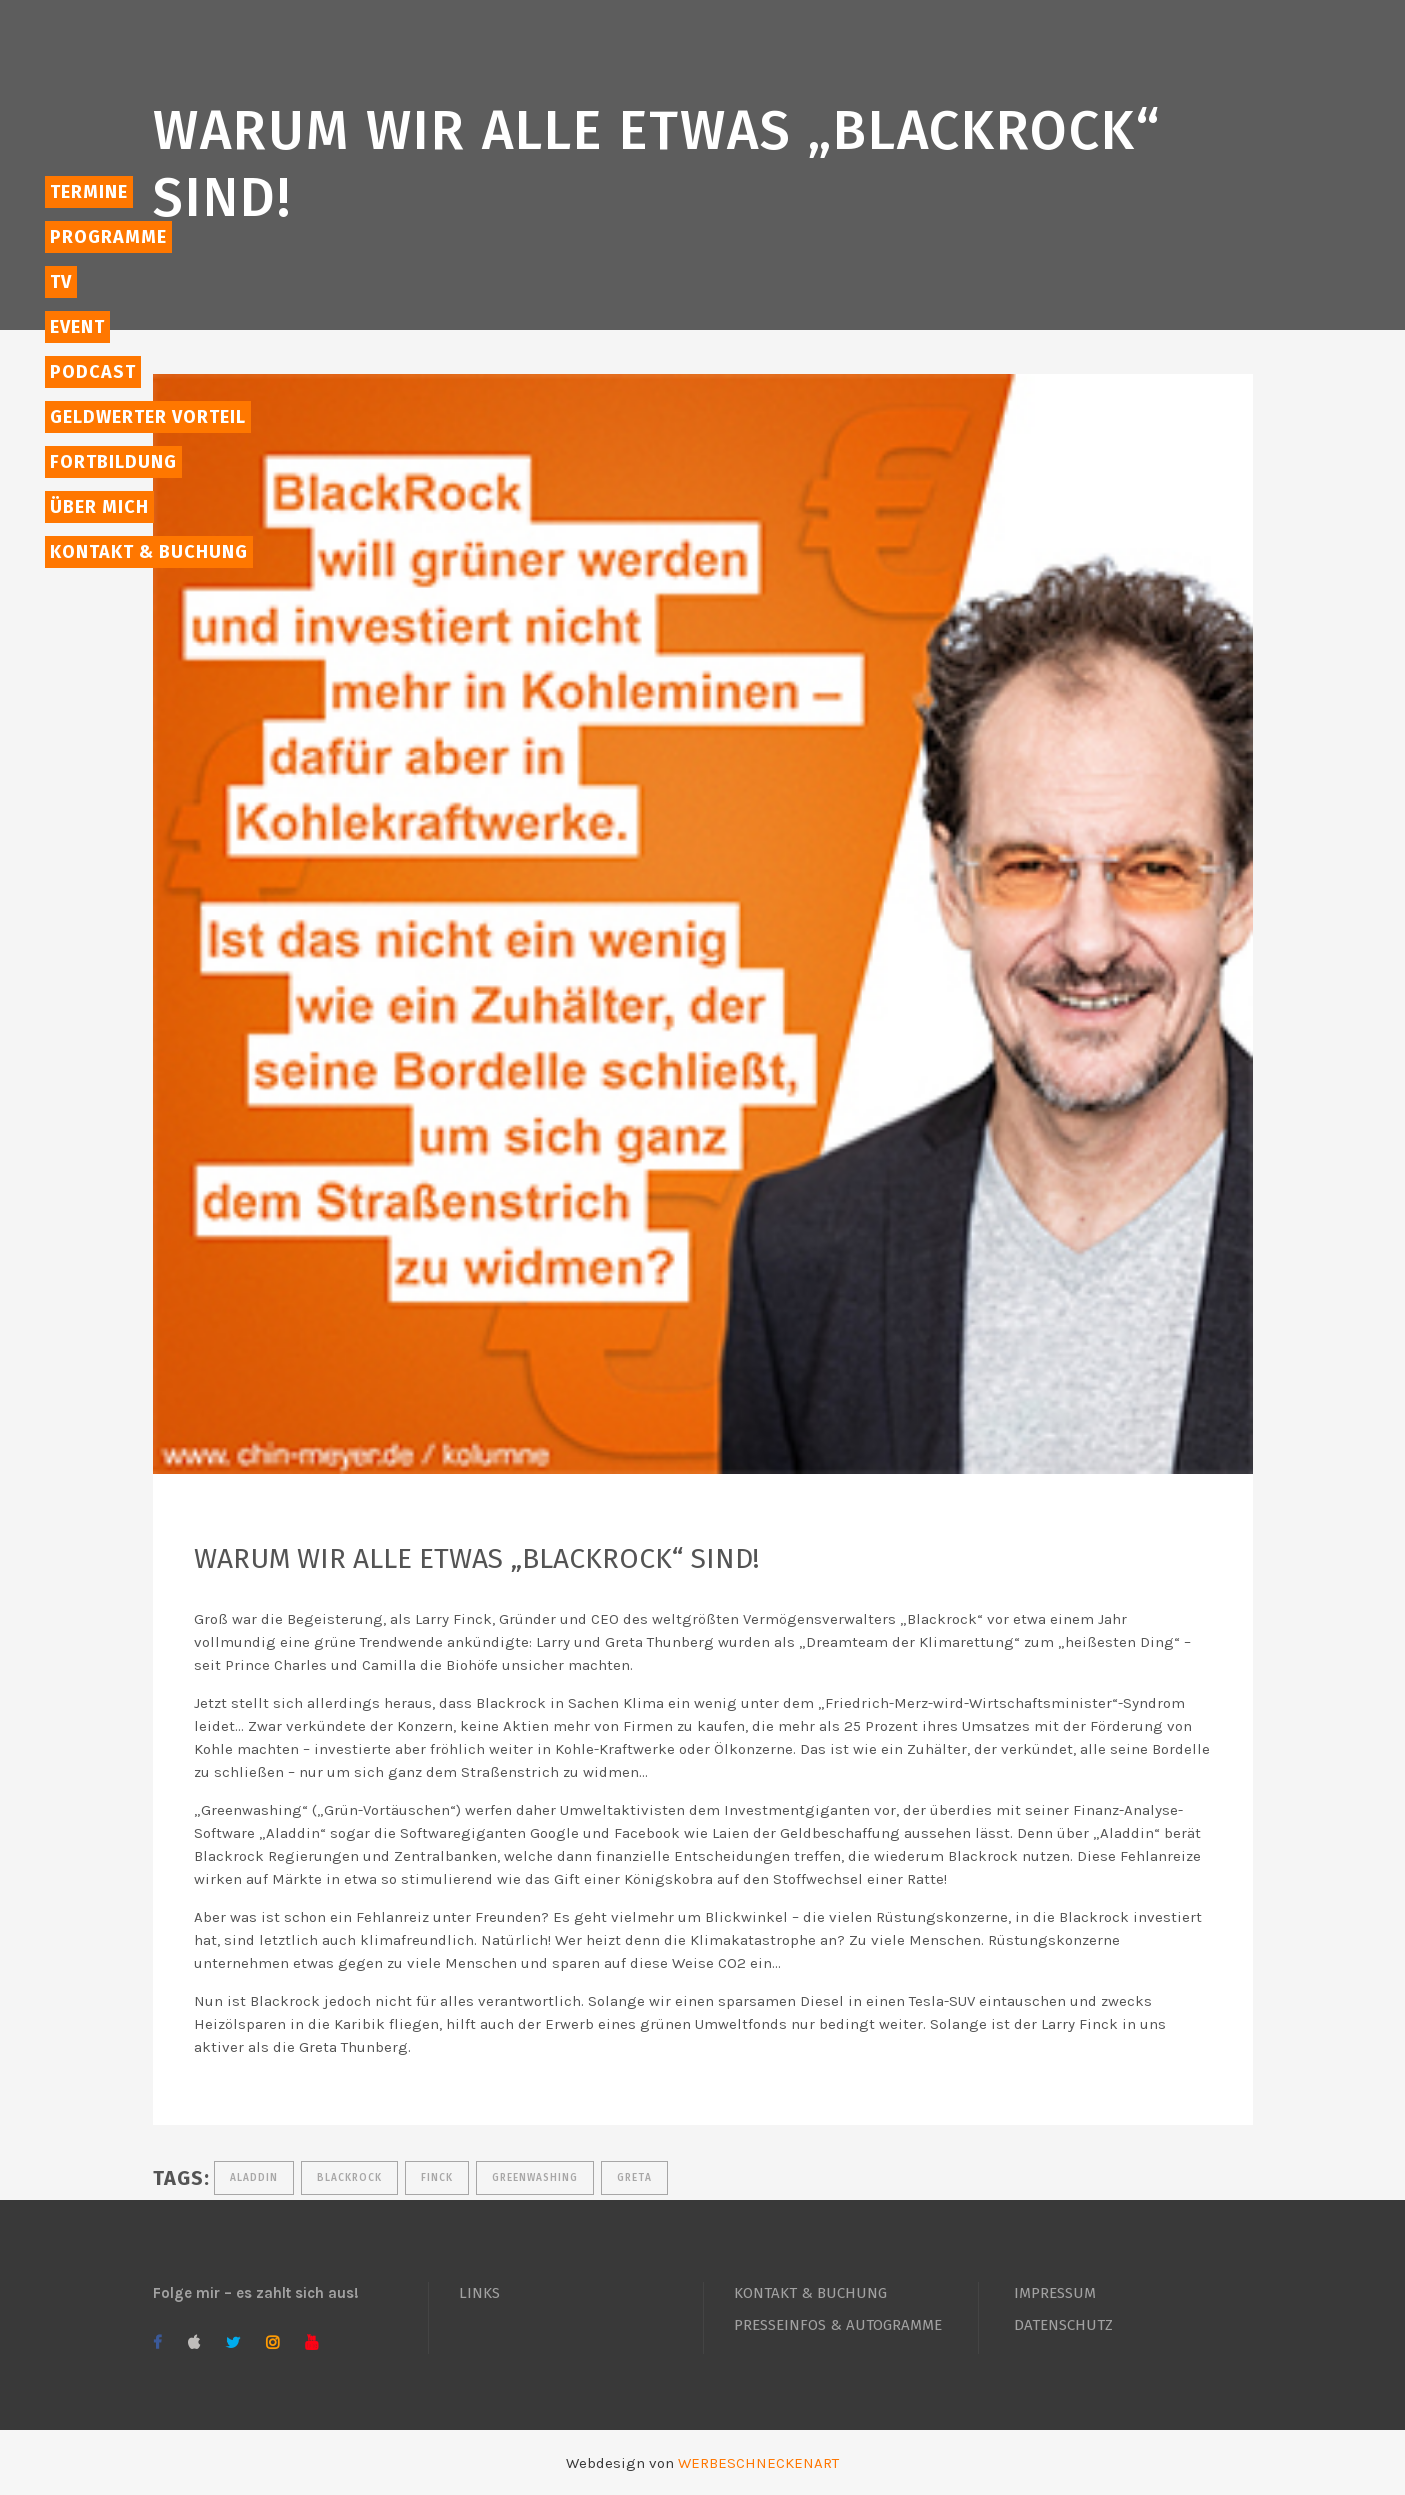 The image size is (1405, 2495). I want to click on Blackrock, so click(349, 2178).